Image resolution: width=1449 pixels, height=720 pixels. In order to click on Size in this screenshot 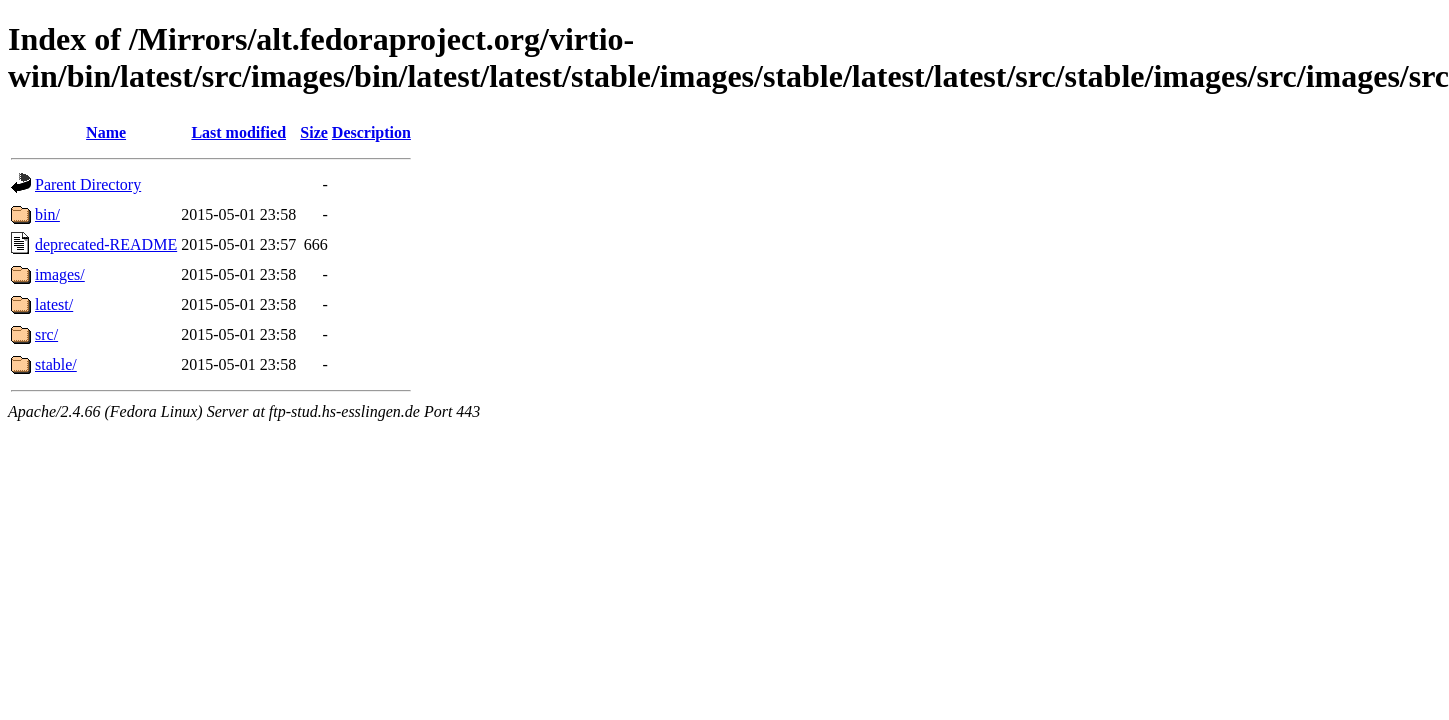, I will do `click(314, 132)`.